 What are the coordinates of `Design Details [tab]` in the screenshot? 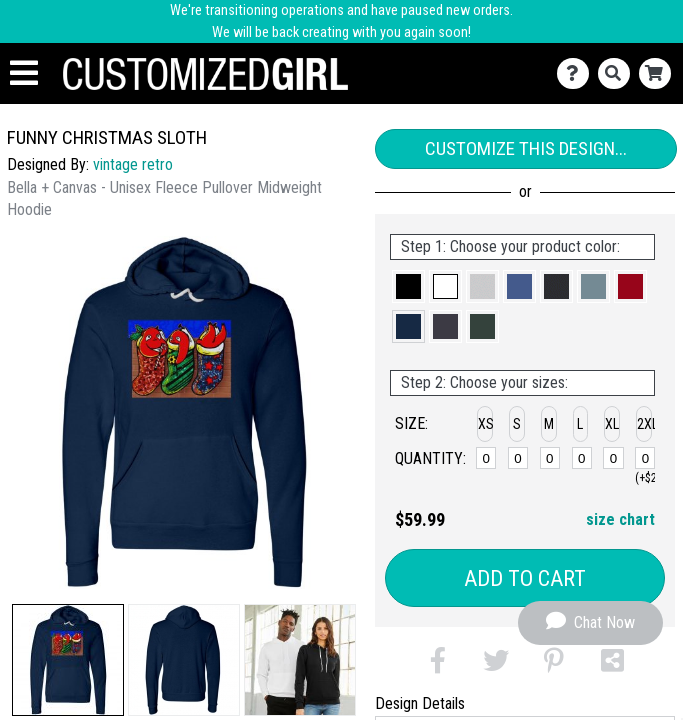 It's located at (420, 703).